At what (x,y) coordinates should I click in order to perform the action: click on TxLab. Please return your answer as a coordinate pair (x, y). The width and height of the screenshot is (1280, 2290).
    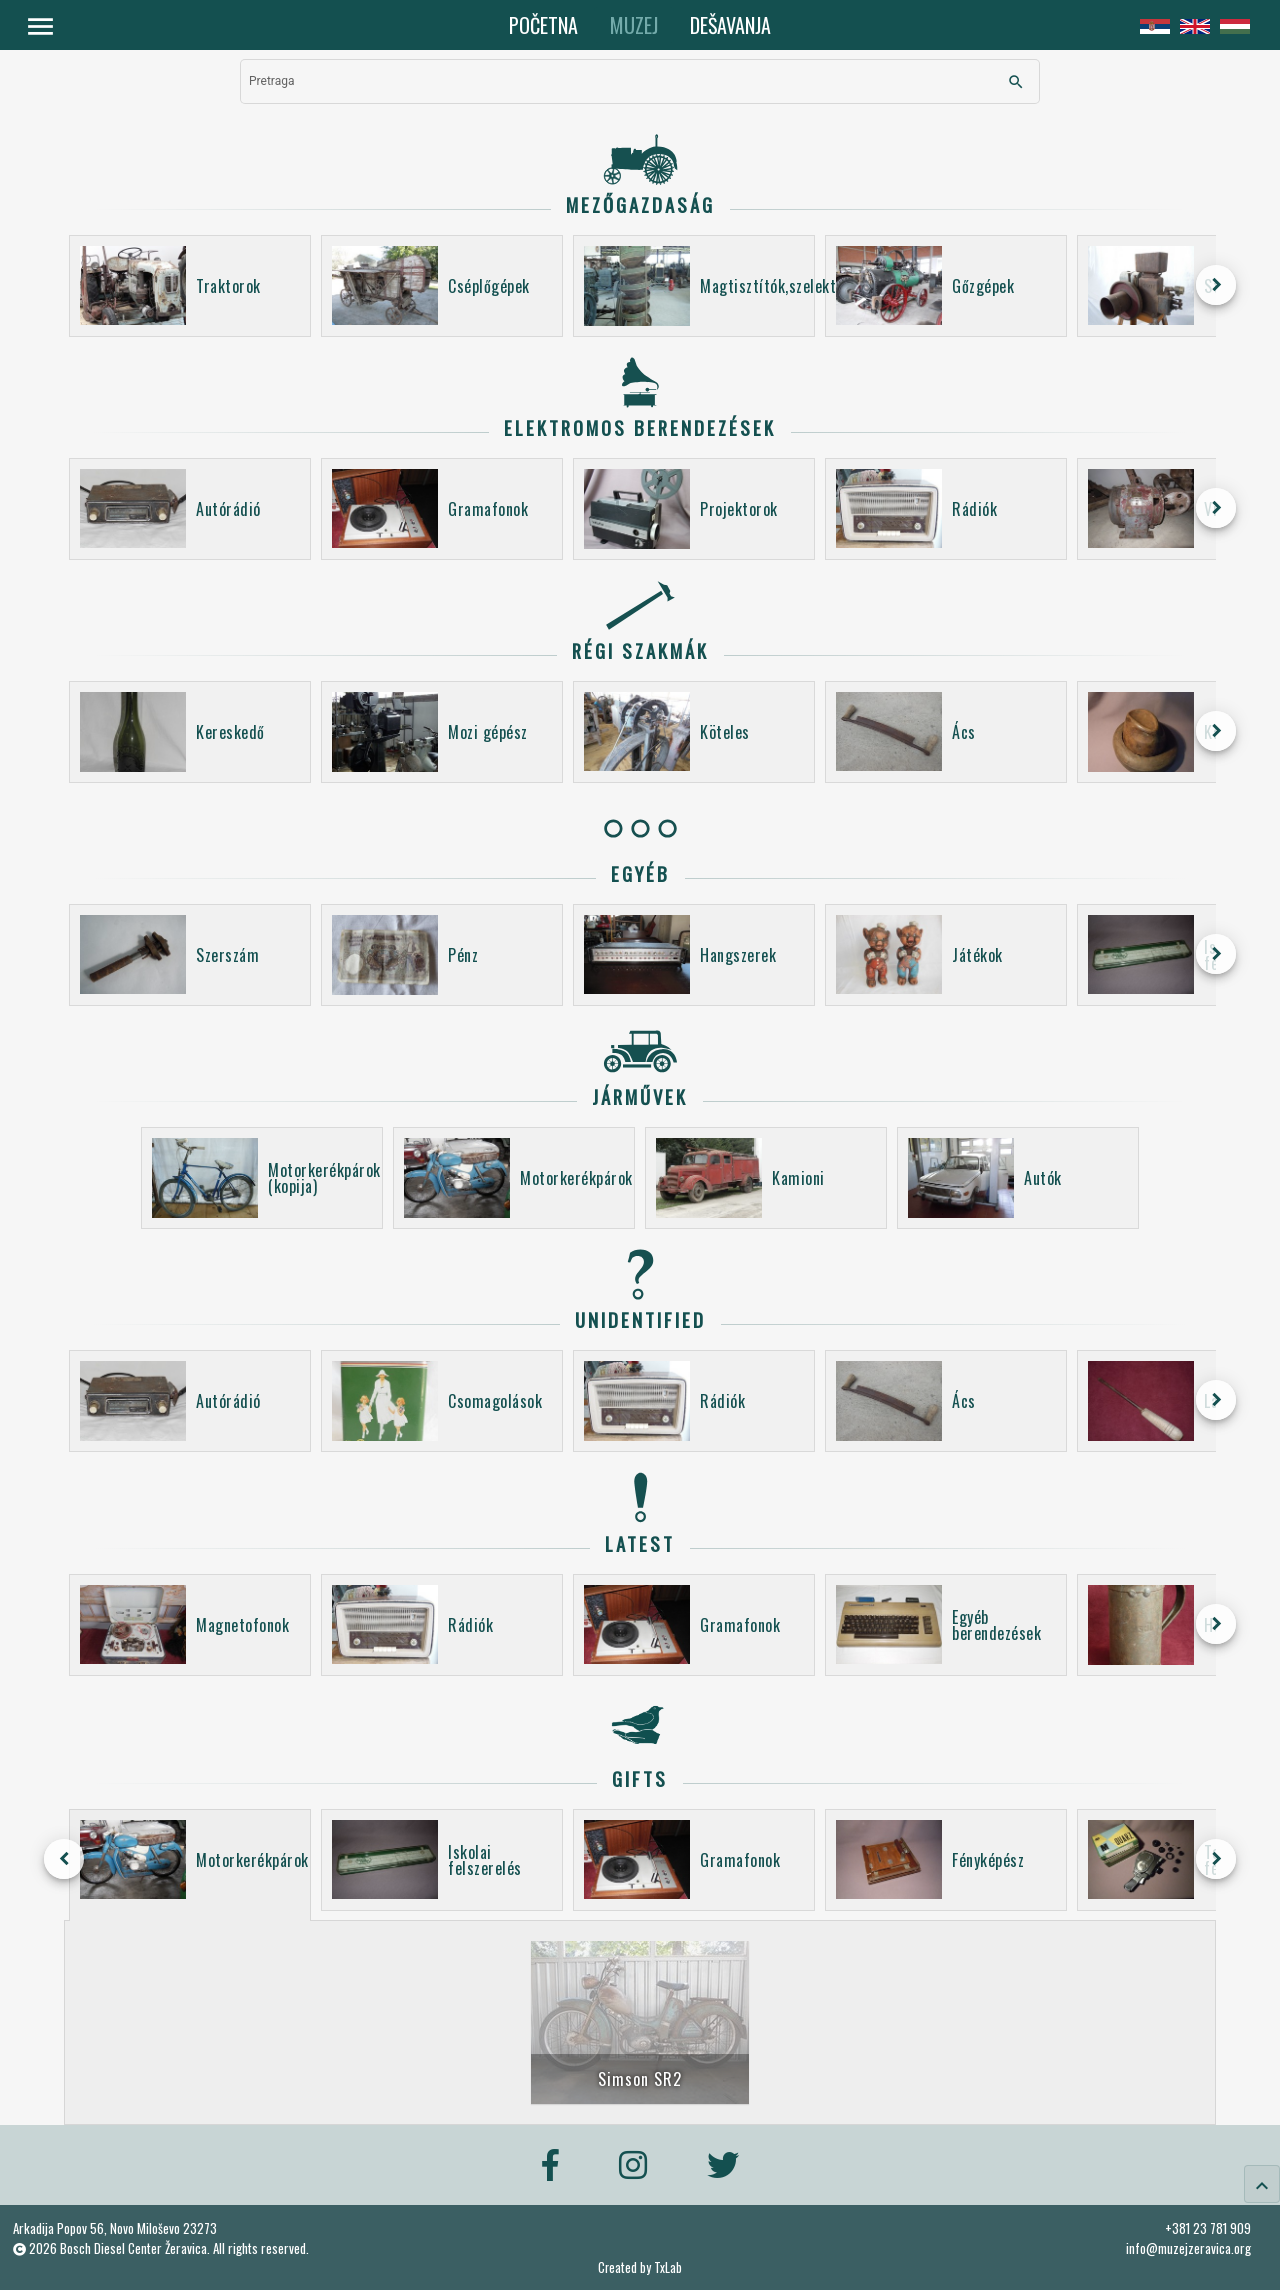
    Looking at the image, I should click on (668, 2267).